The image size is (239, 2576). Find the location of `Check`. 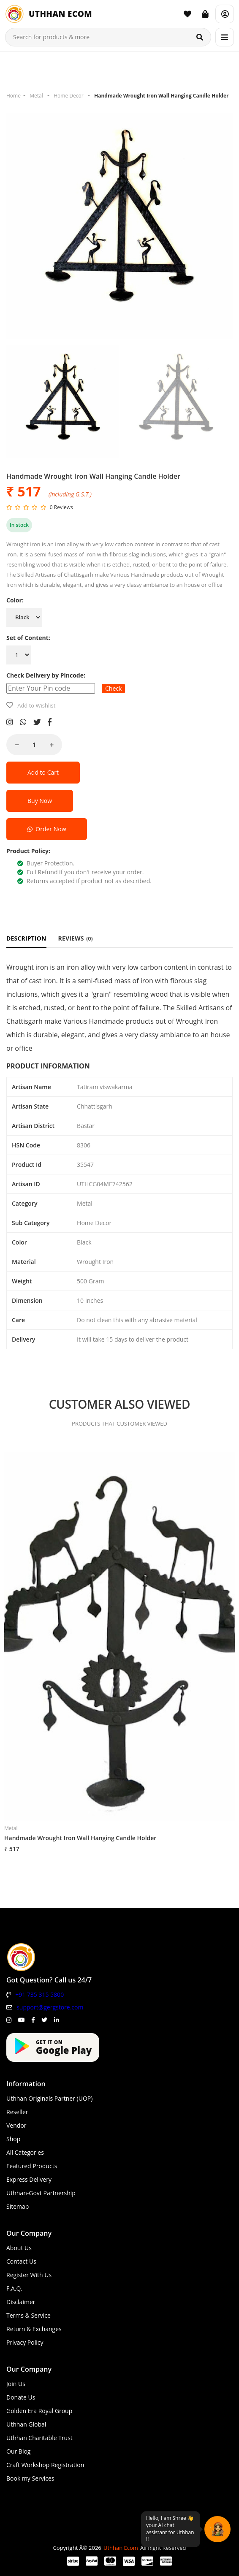

Check is located at coordinates (113, 688).